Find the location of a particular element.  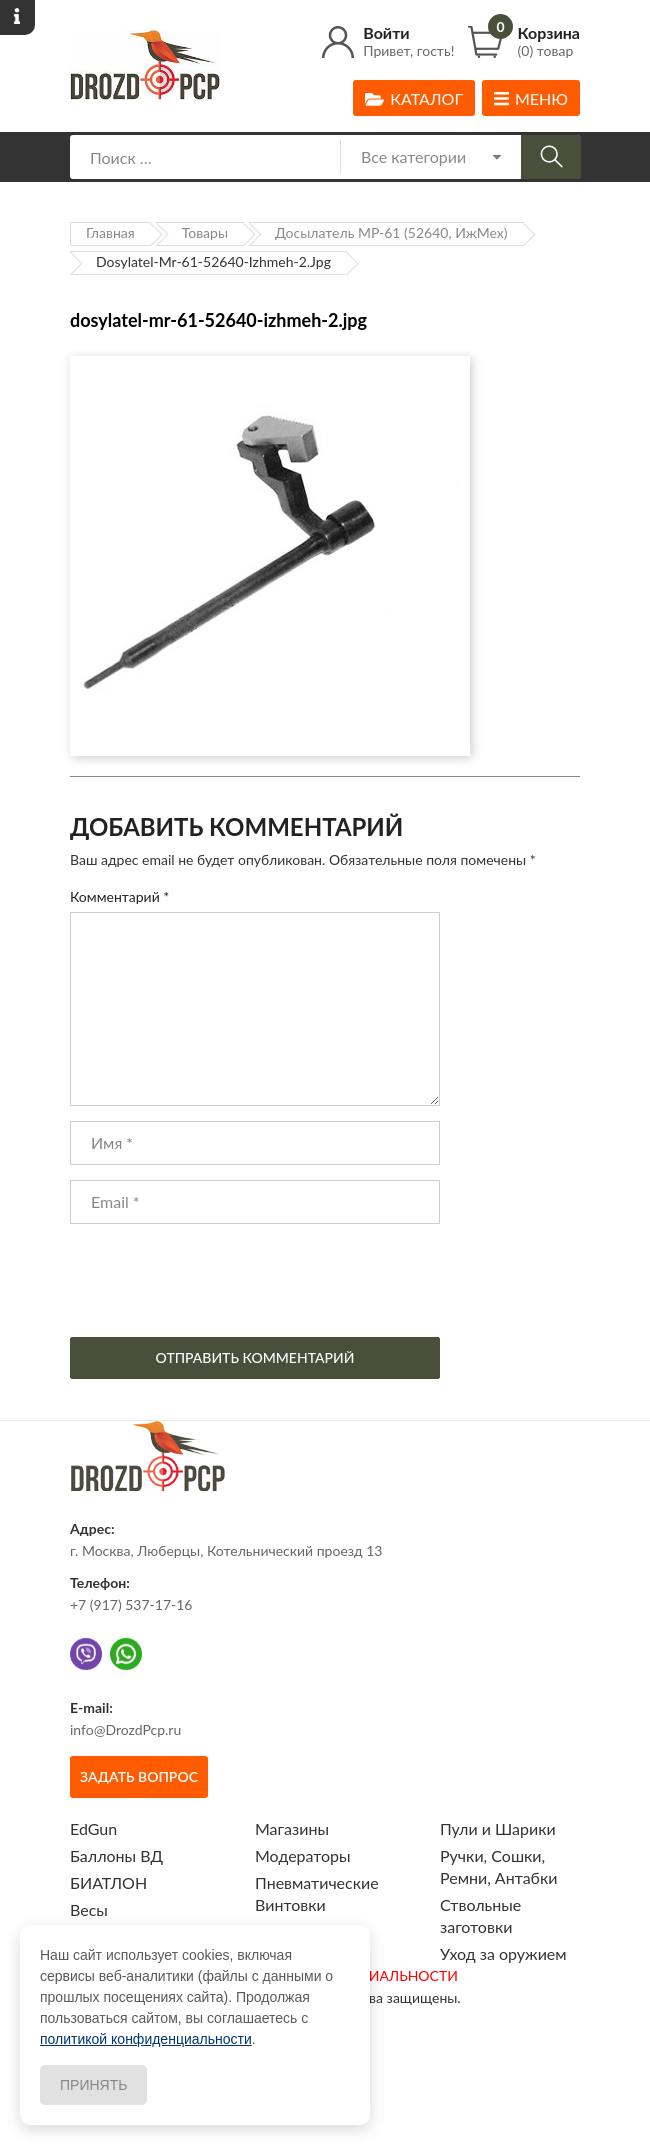

Пневматические Винтовки is located at coordinates (317, 1893).